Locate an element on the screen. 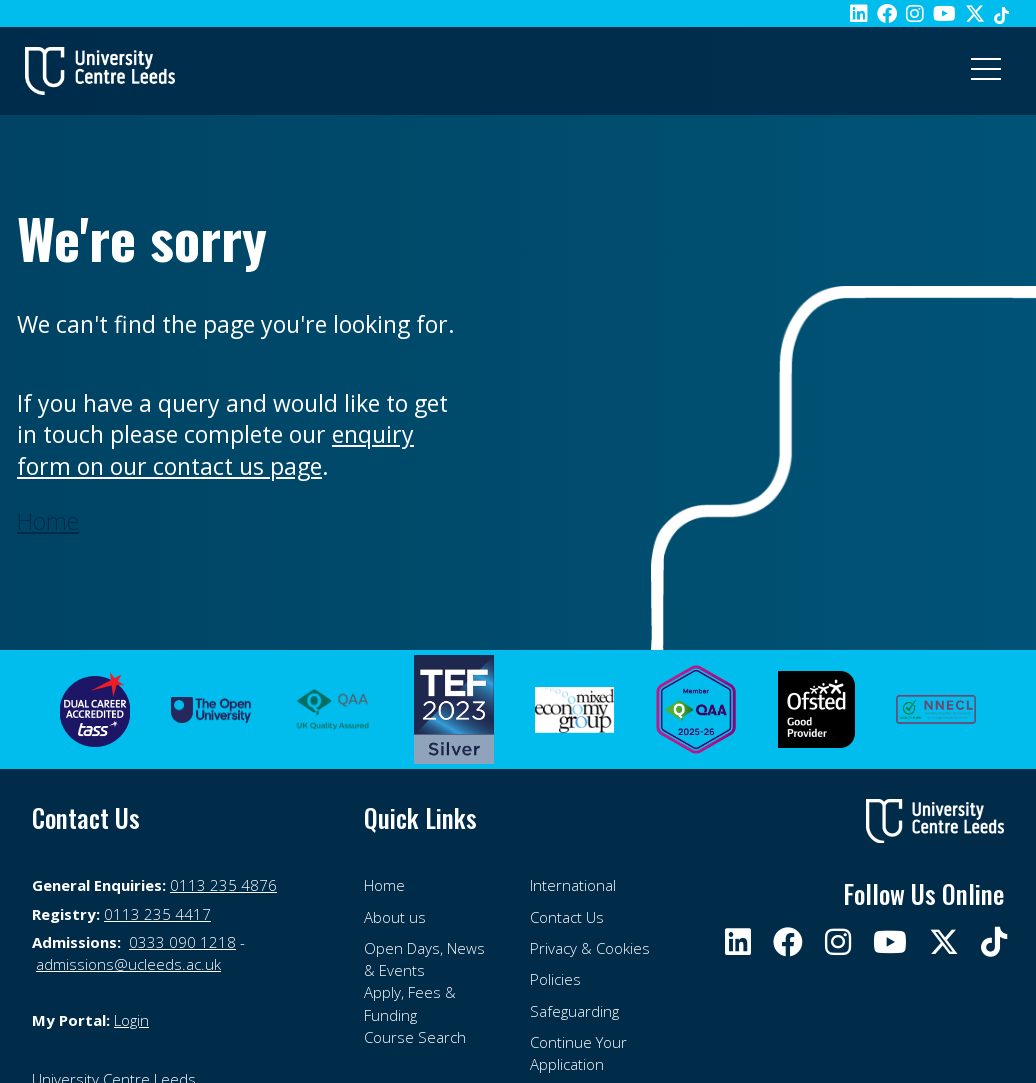 The height and width of the screenshot is (1083, 1036). admissions@ucleeds.ac.uk is located at coordinates (128, 964).